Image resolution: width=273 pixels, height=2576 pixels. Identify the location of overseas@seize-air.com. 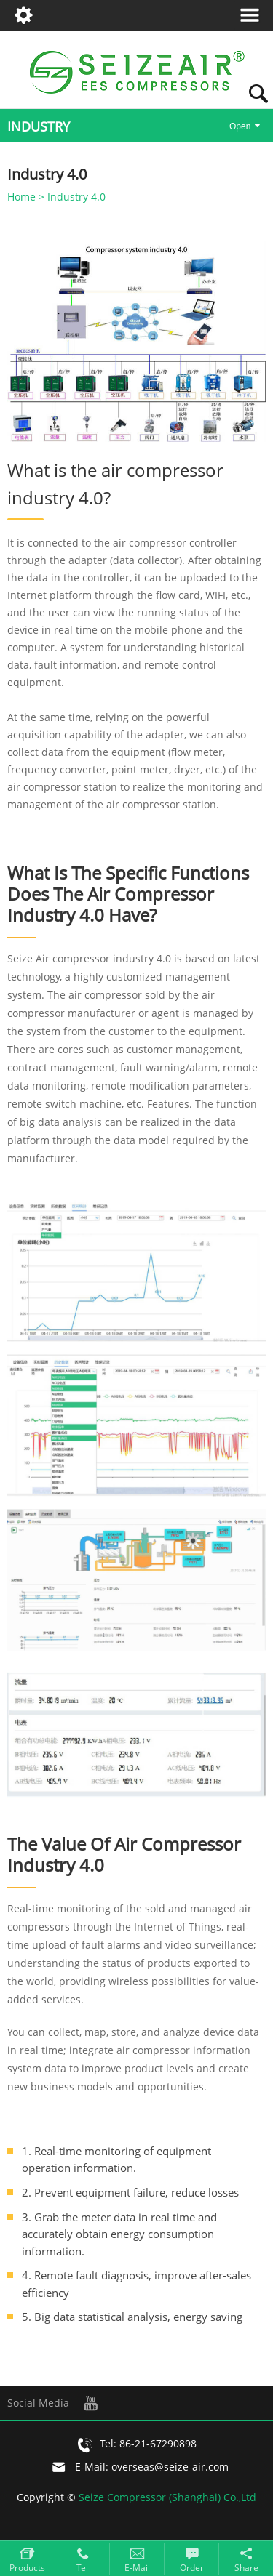
(170, 2467).